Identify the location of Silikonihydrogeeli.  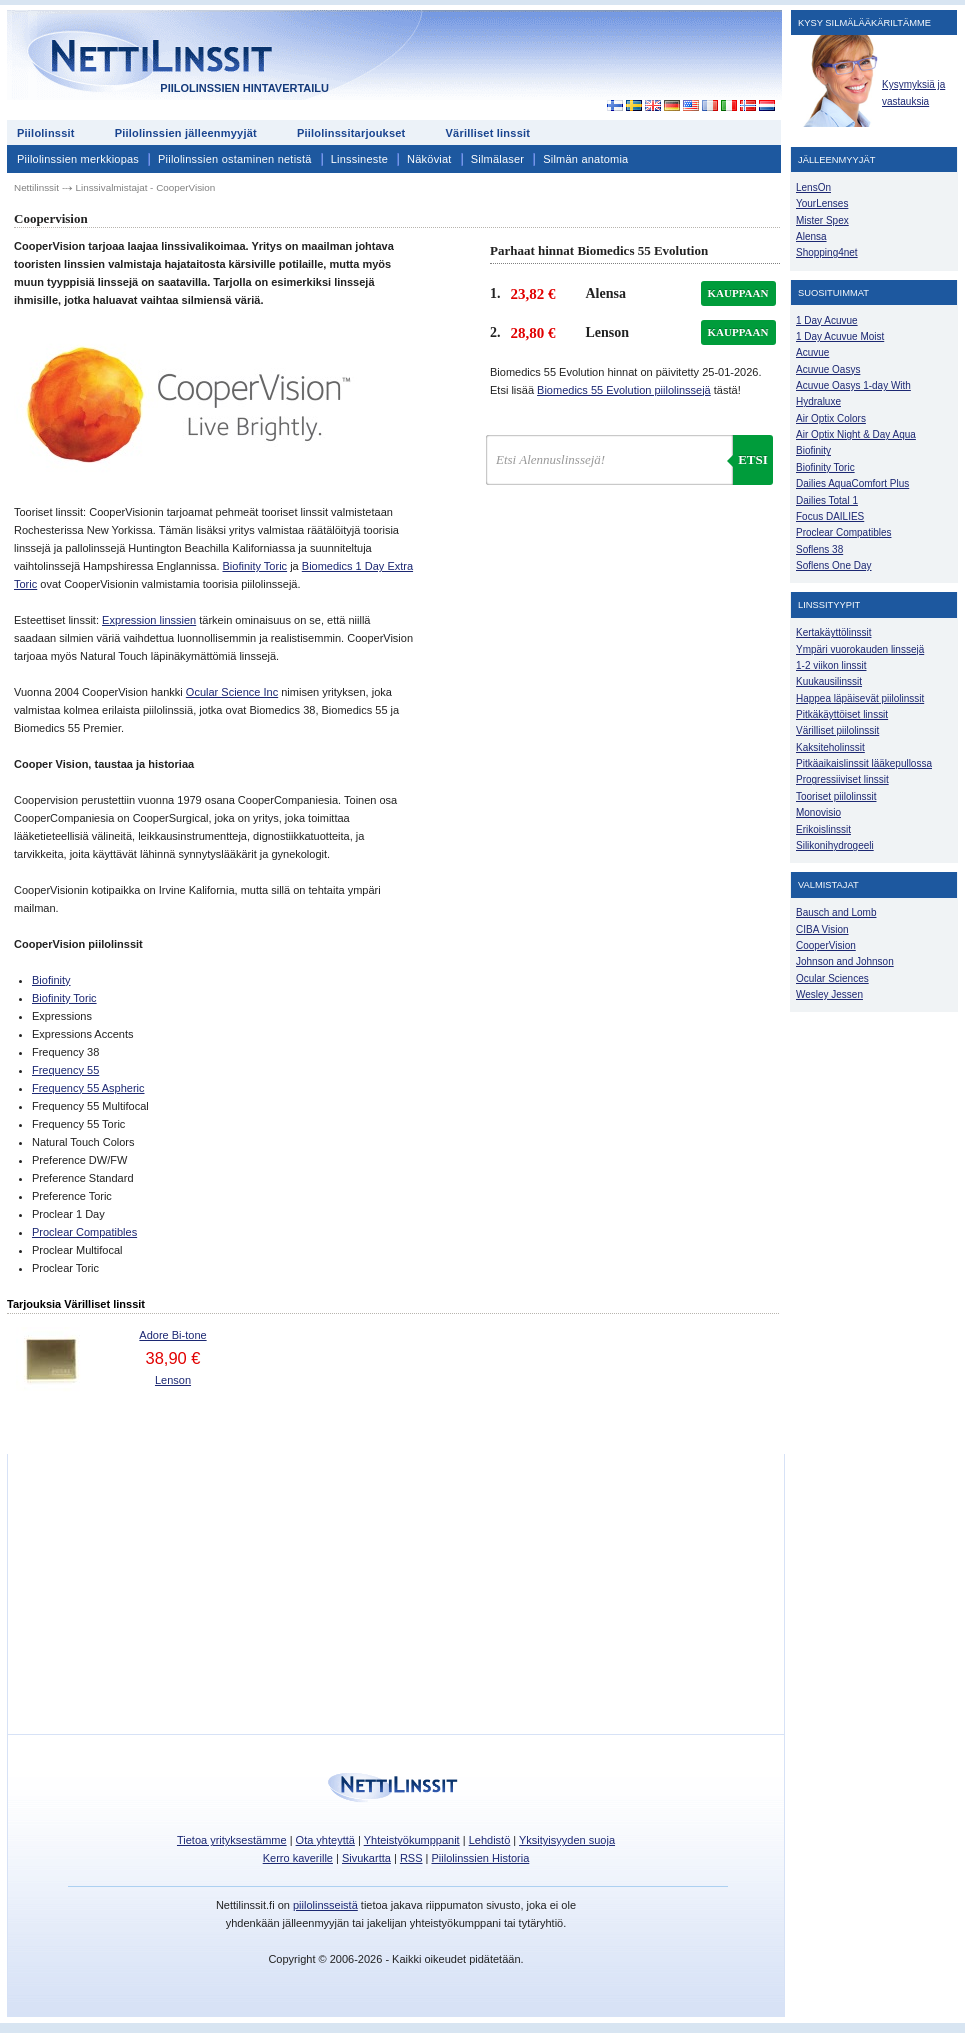
(835, 845).